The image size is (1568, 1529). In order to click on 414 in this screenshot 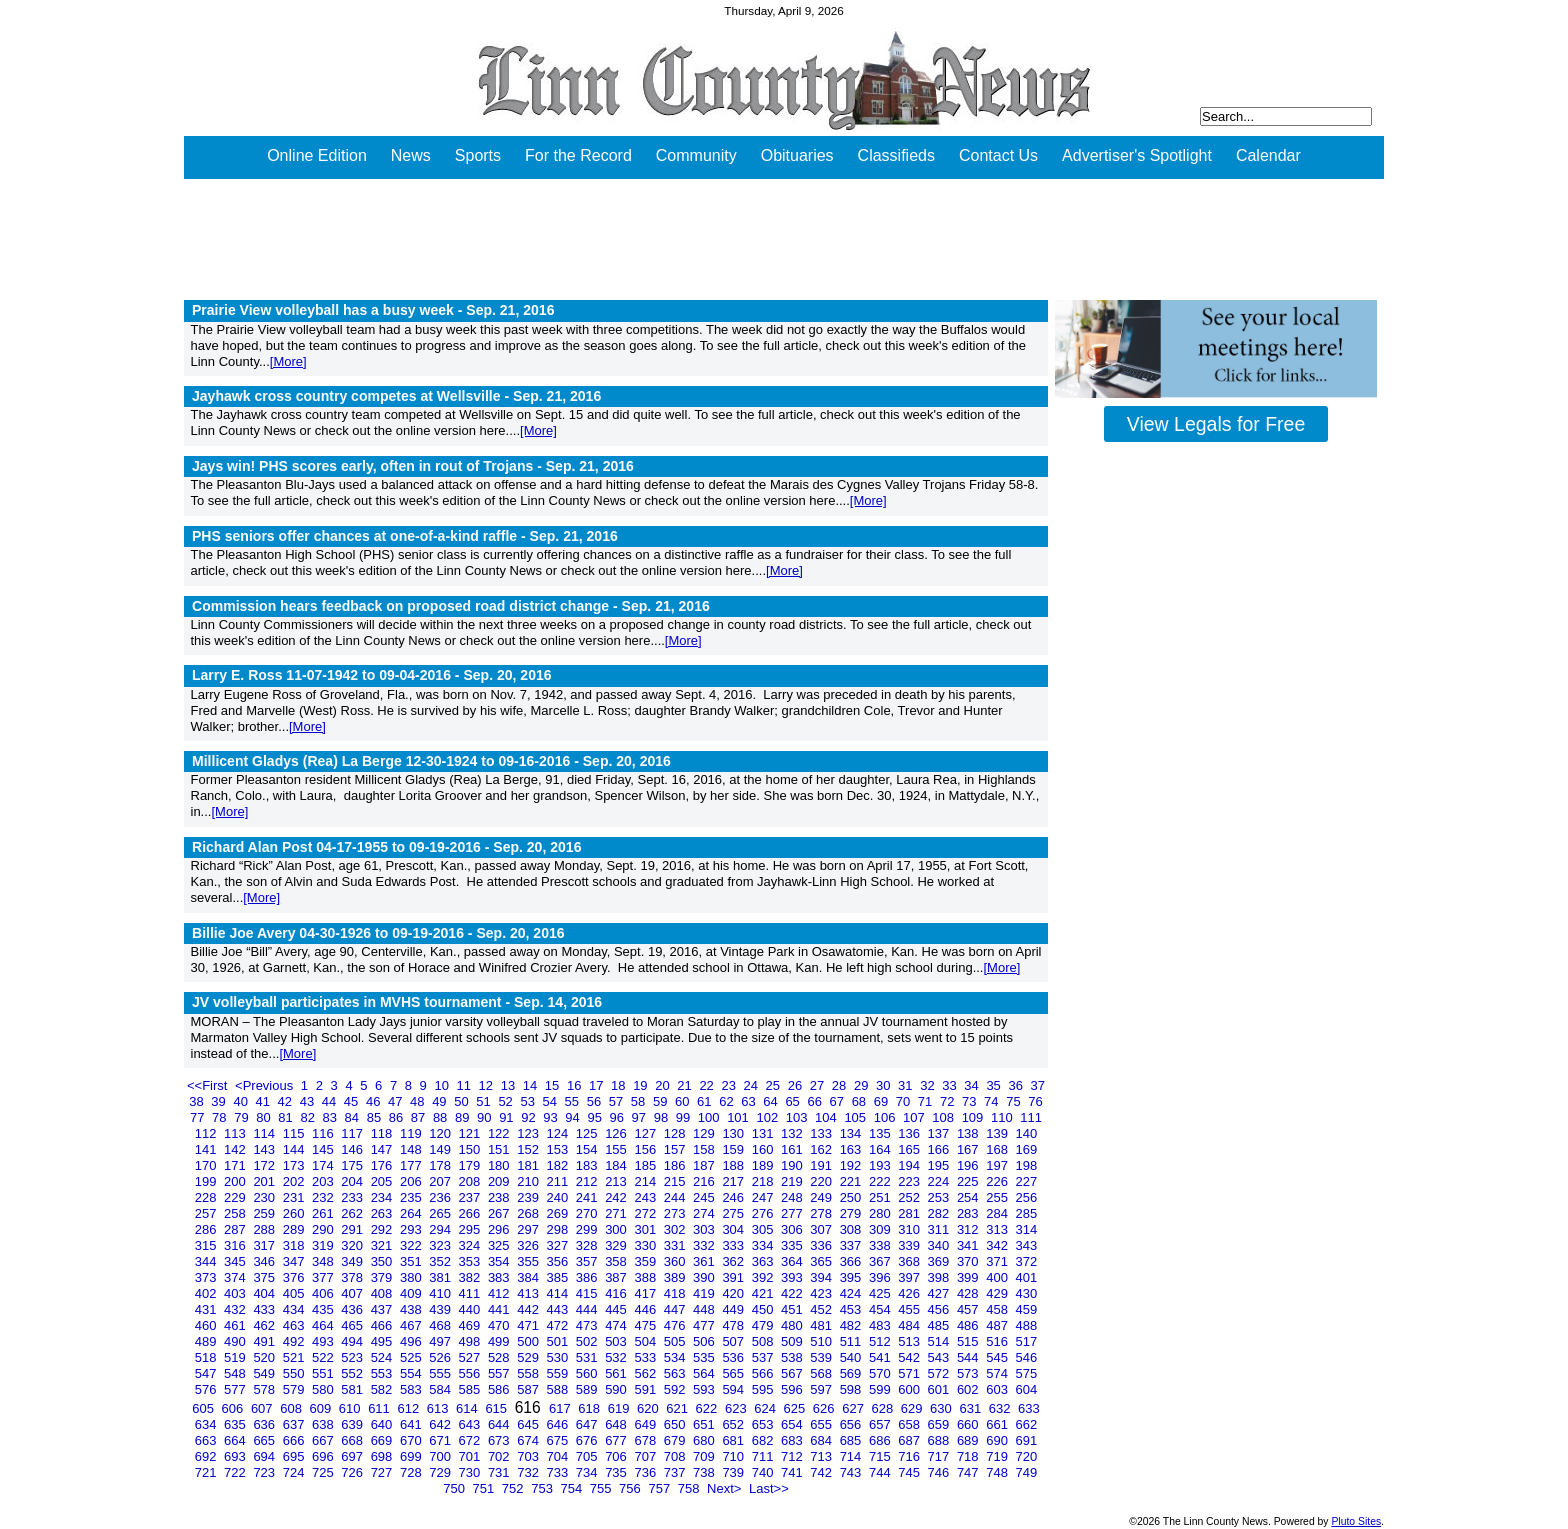, I will do `click(559, 1293)`.